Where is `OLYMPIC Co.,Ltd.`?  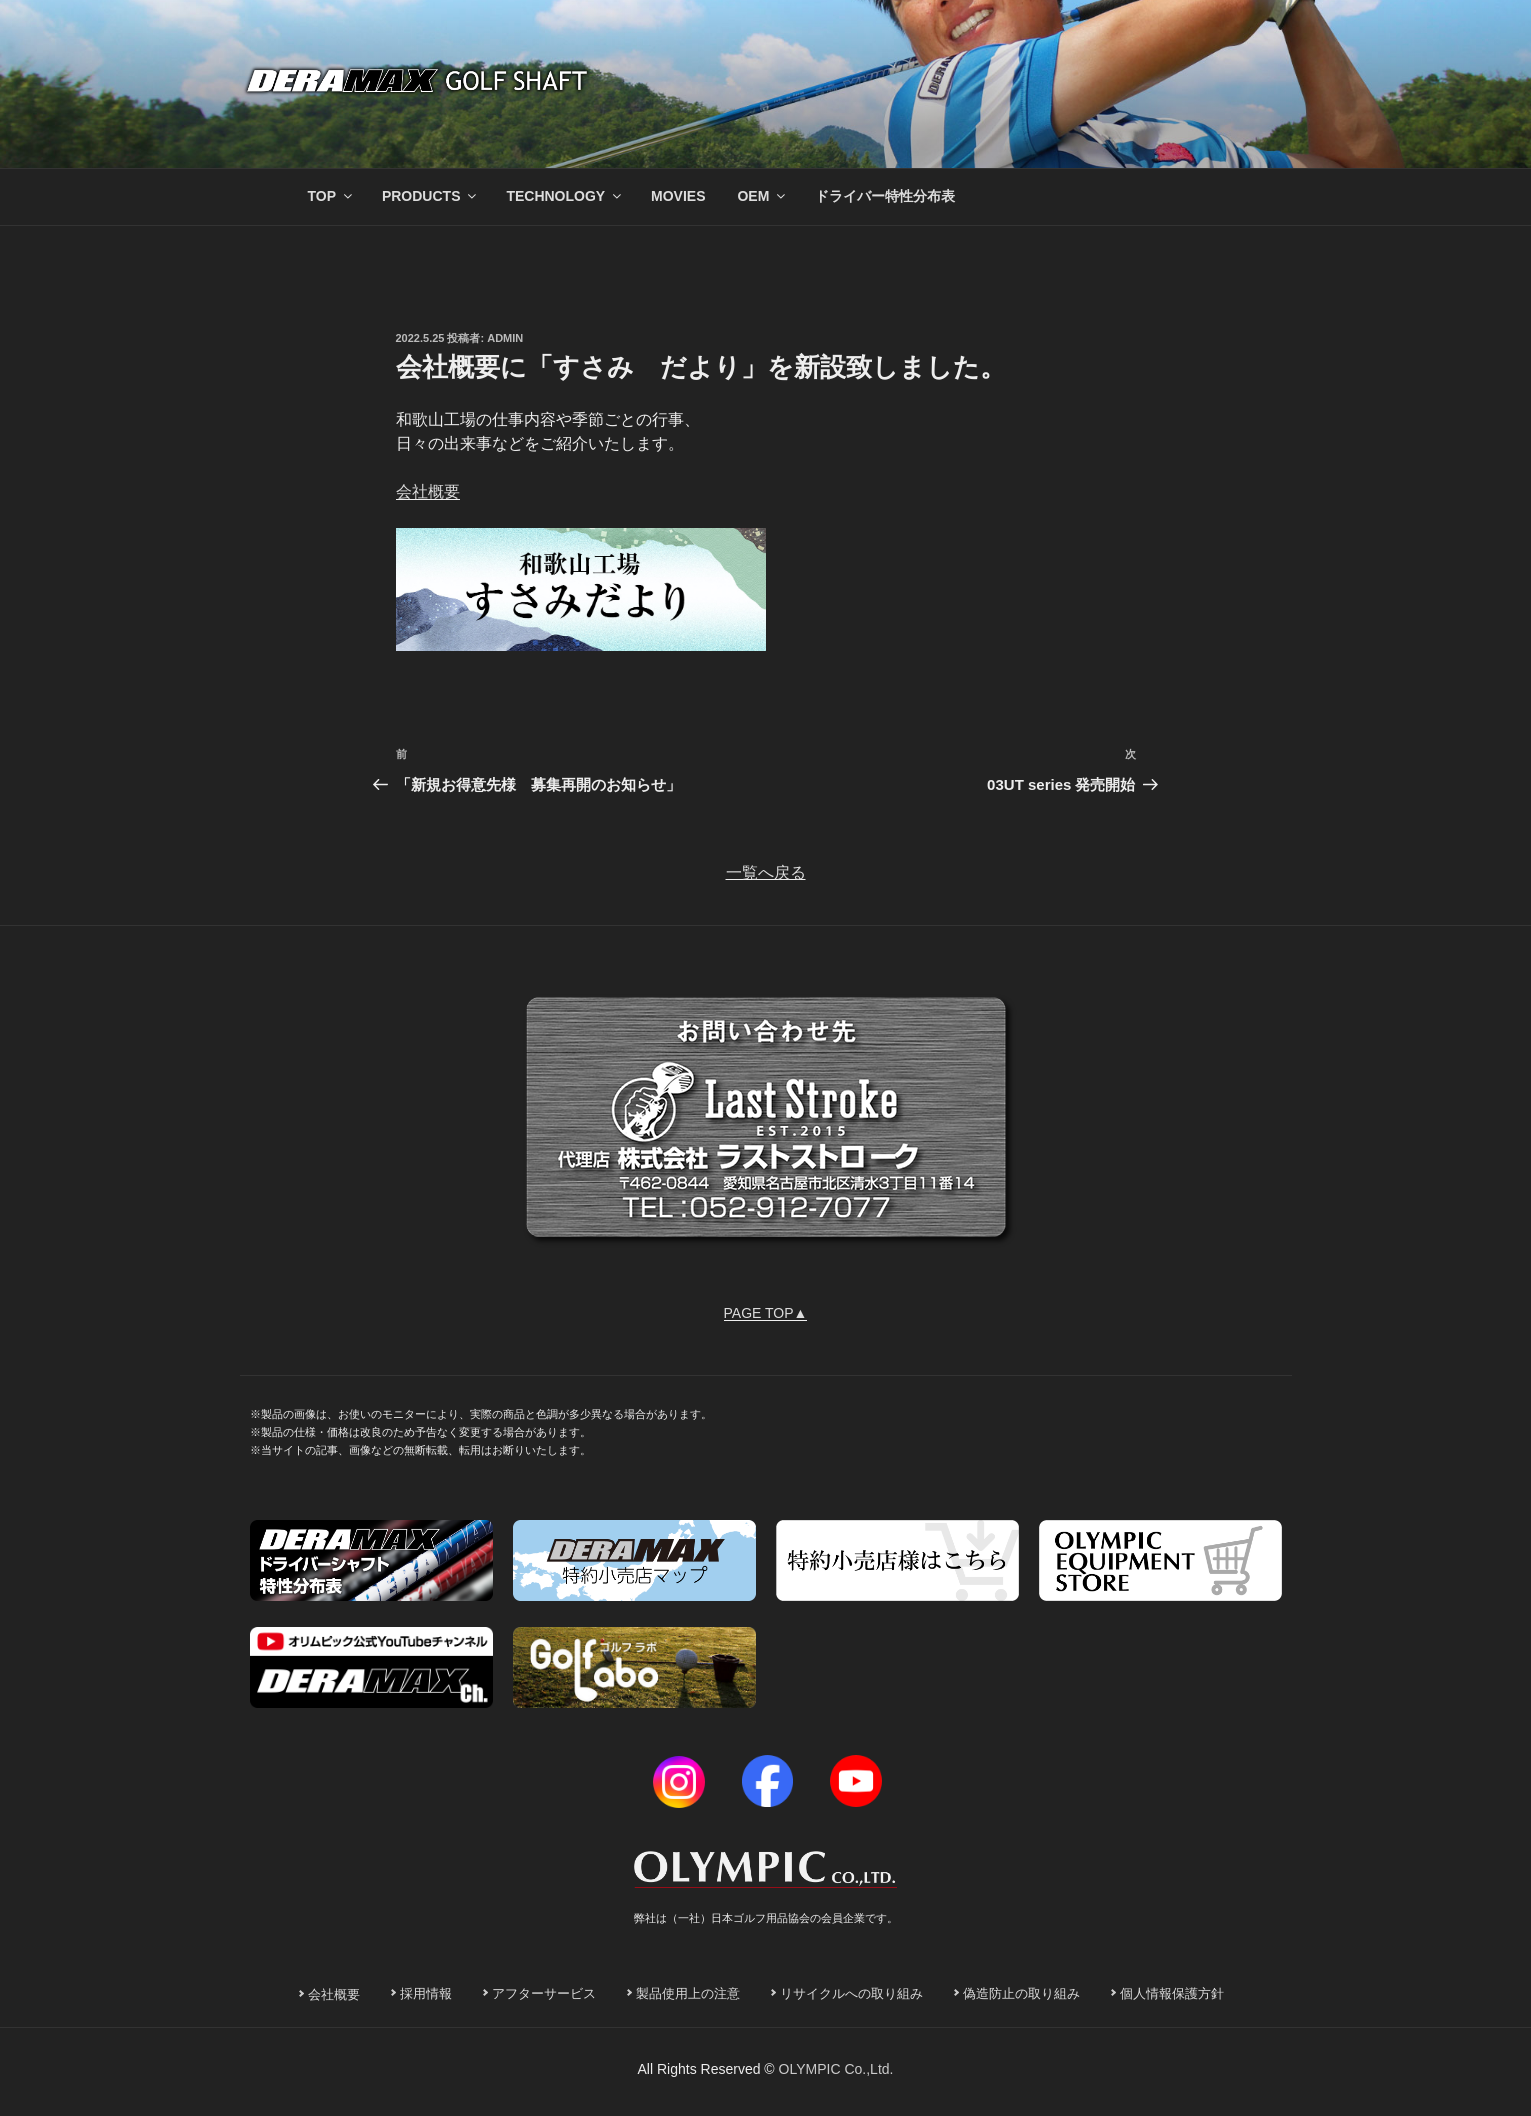
OLYMPIC Co.,Ltd. is located at coordinates (836, 2069).